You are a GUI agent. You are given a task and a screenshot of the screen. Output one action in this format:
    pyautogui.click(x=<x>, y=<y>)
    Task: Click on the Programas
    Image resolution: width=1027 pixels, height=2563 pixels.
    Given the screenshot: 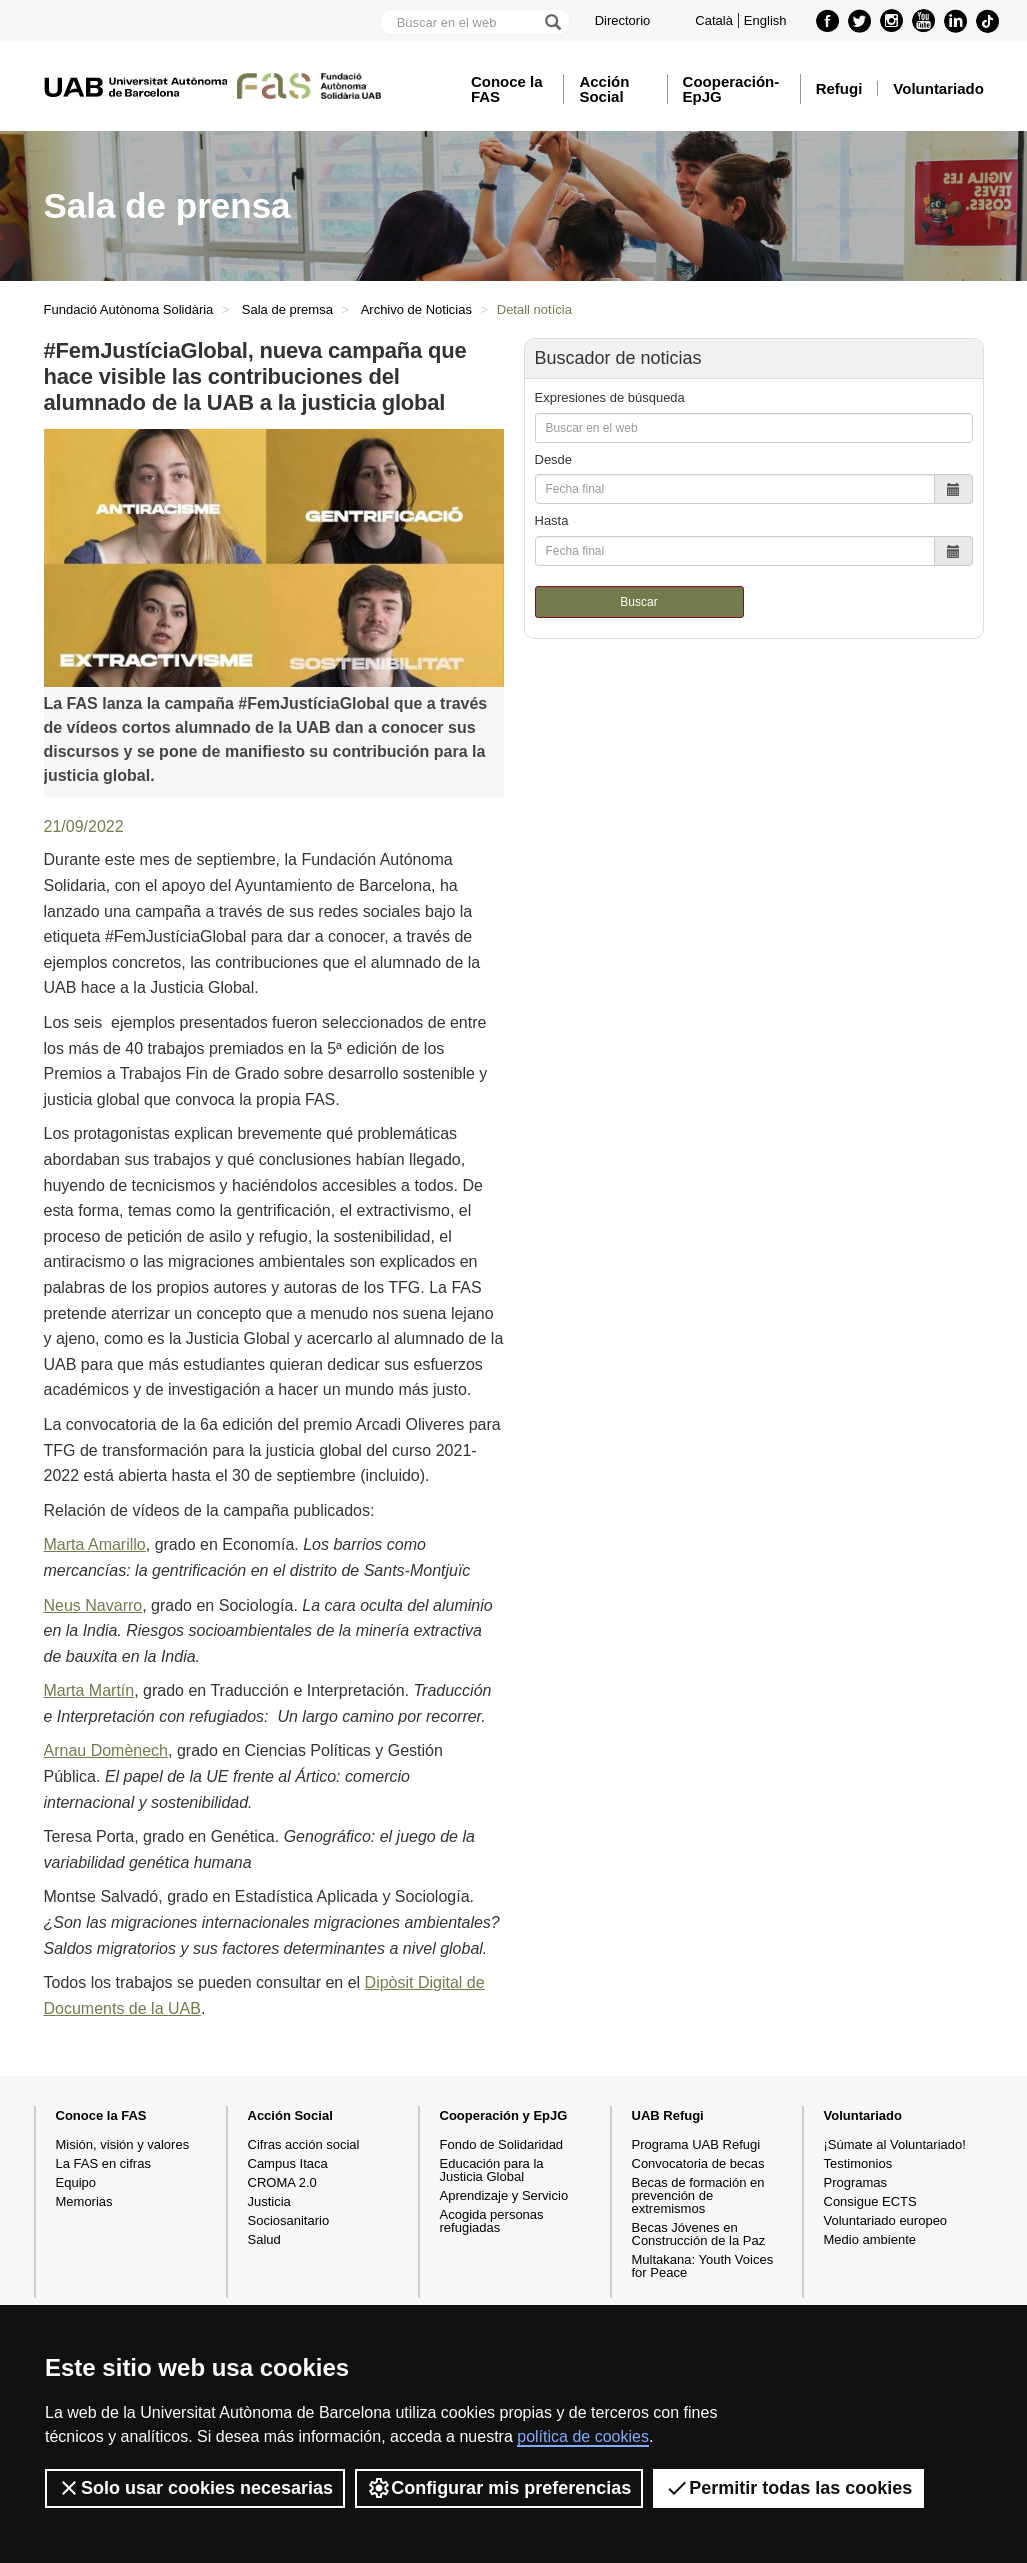 What is the action you would take?
    pyautogui.click(x=856, y=2182)
    